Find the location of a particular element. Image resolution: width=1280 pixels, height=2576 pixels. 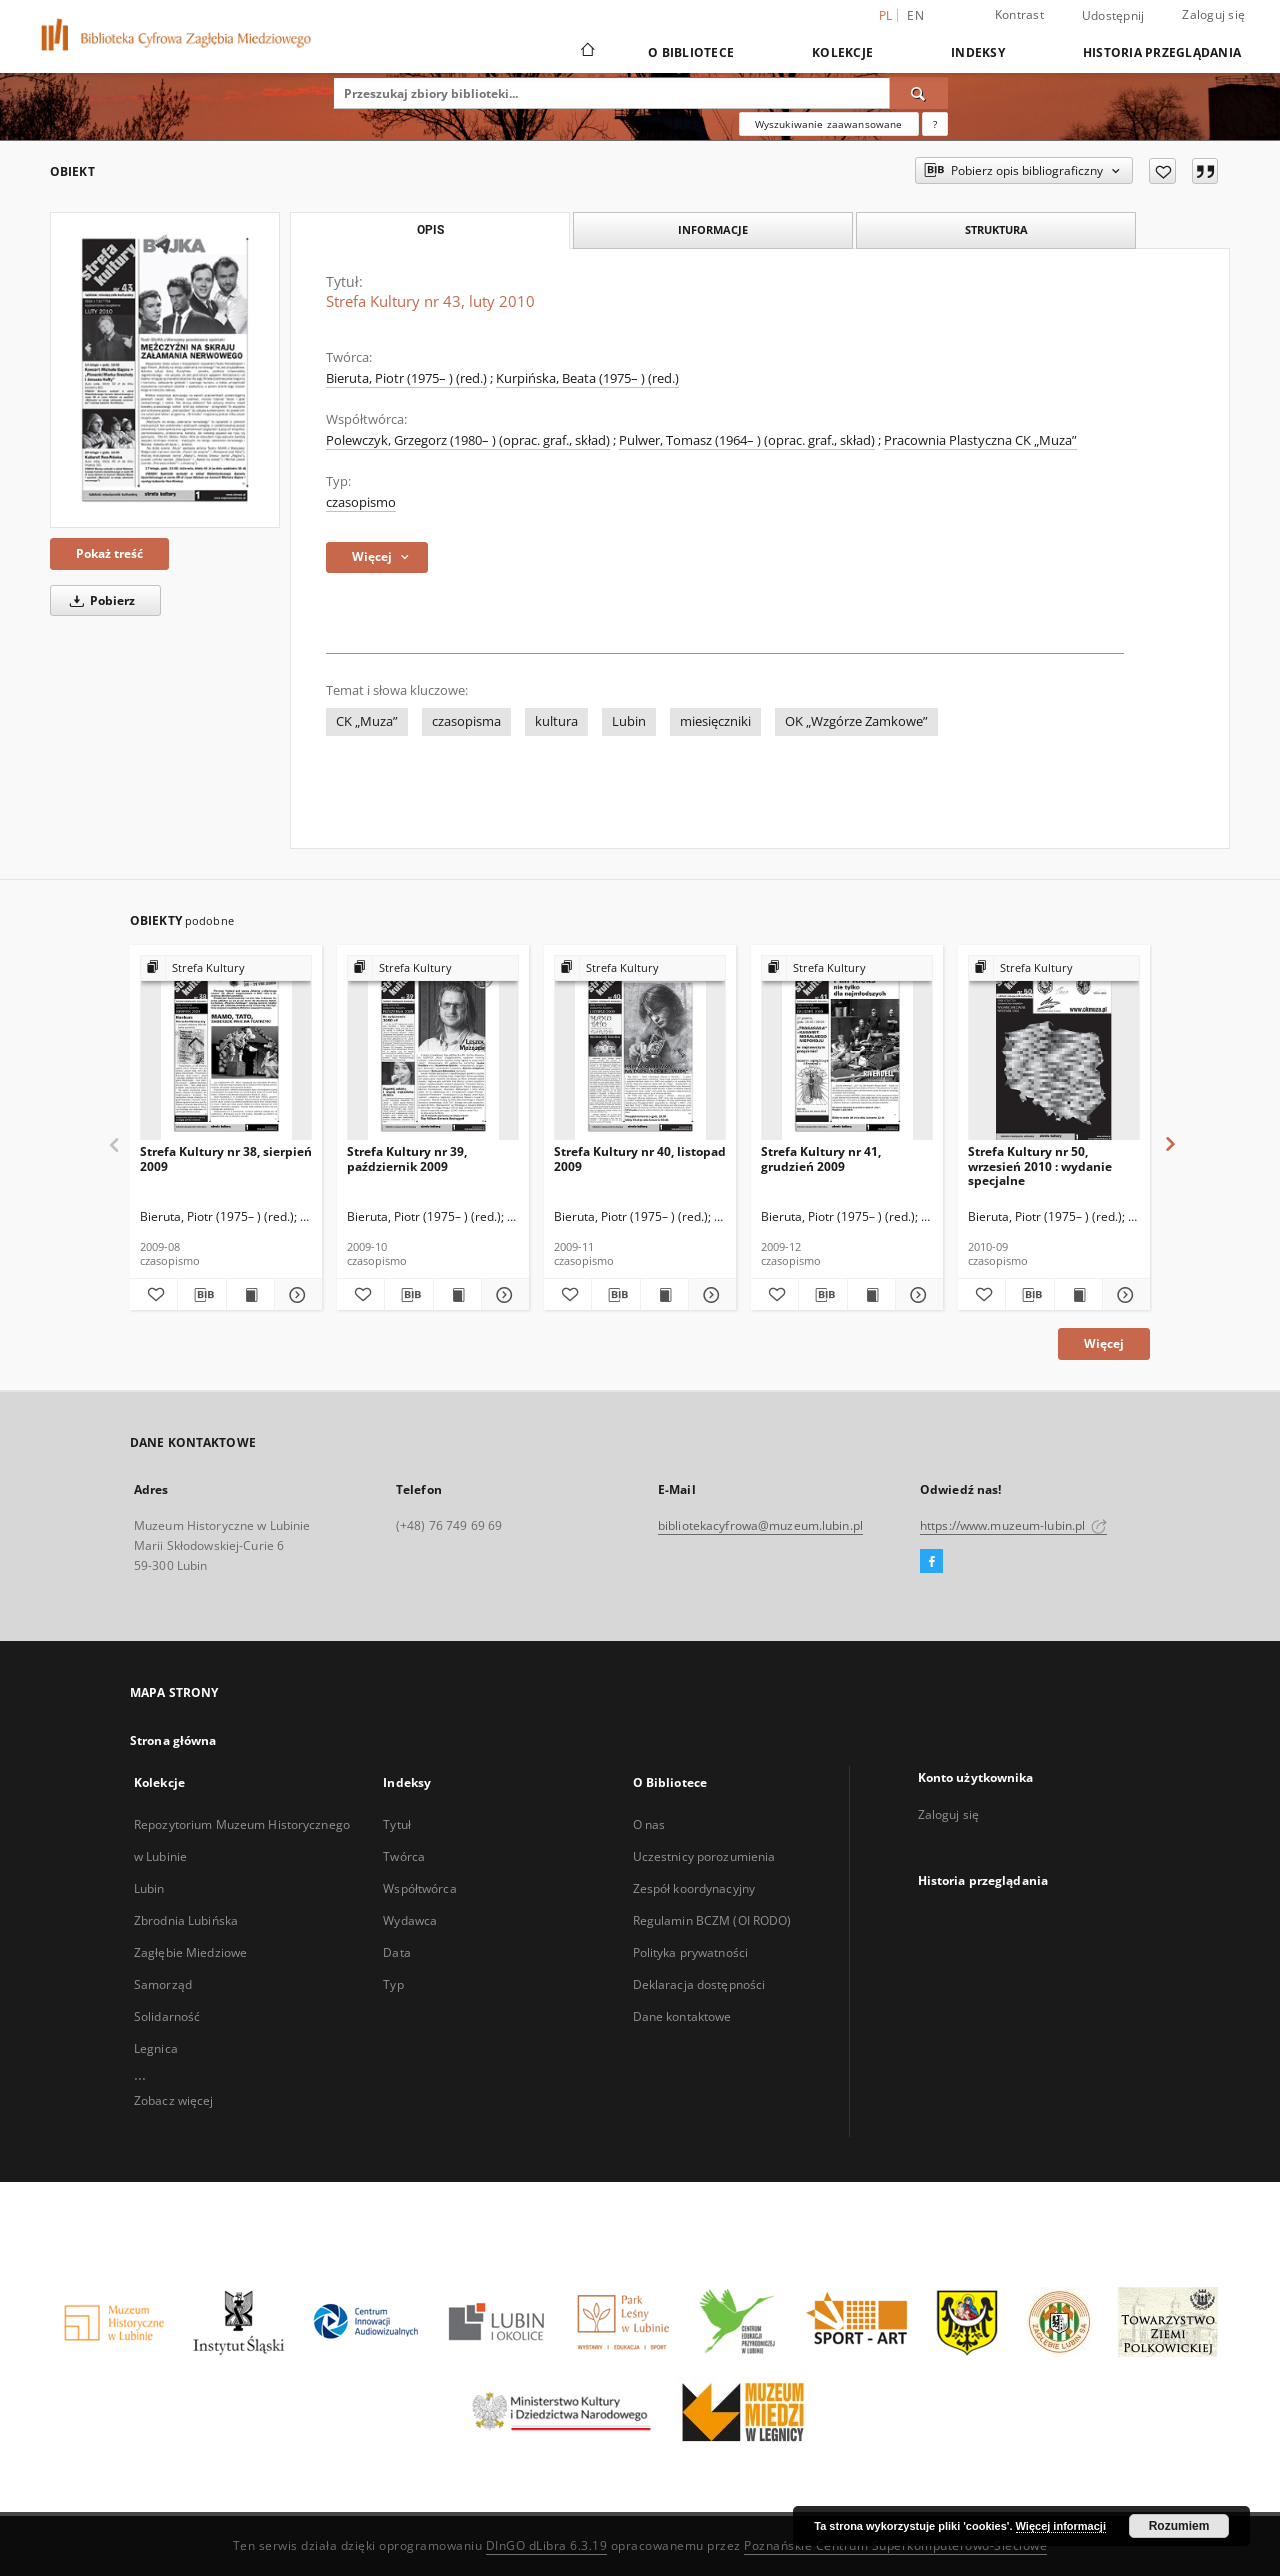

Pracownia Plastyczna CK „Muza” is located at coordinates (980, 440).